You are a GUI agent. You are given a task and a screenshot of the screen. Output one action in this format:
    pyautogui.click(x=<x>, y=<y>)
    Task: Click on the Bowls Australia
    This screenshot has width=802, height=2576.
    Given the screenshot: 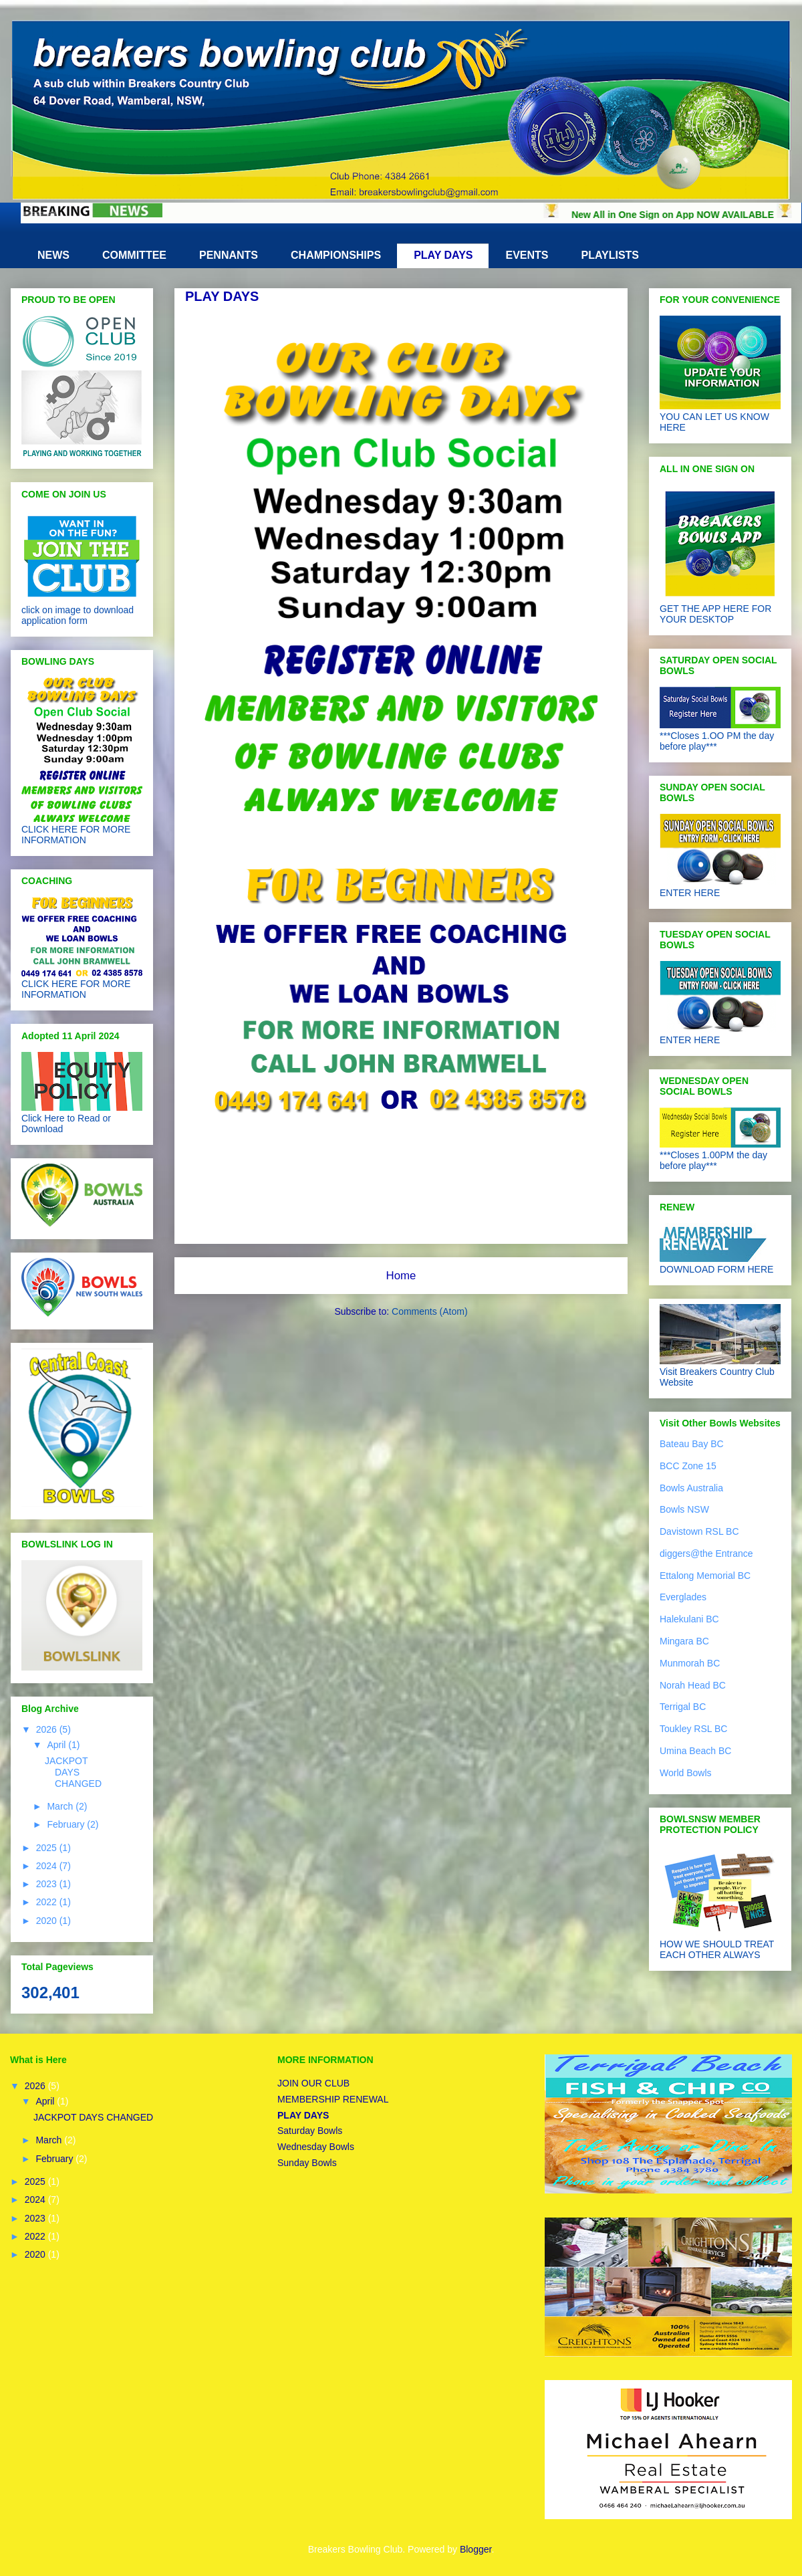 What is the action you would take?
    pyautogui.click(x=691, y=1488)
    